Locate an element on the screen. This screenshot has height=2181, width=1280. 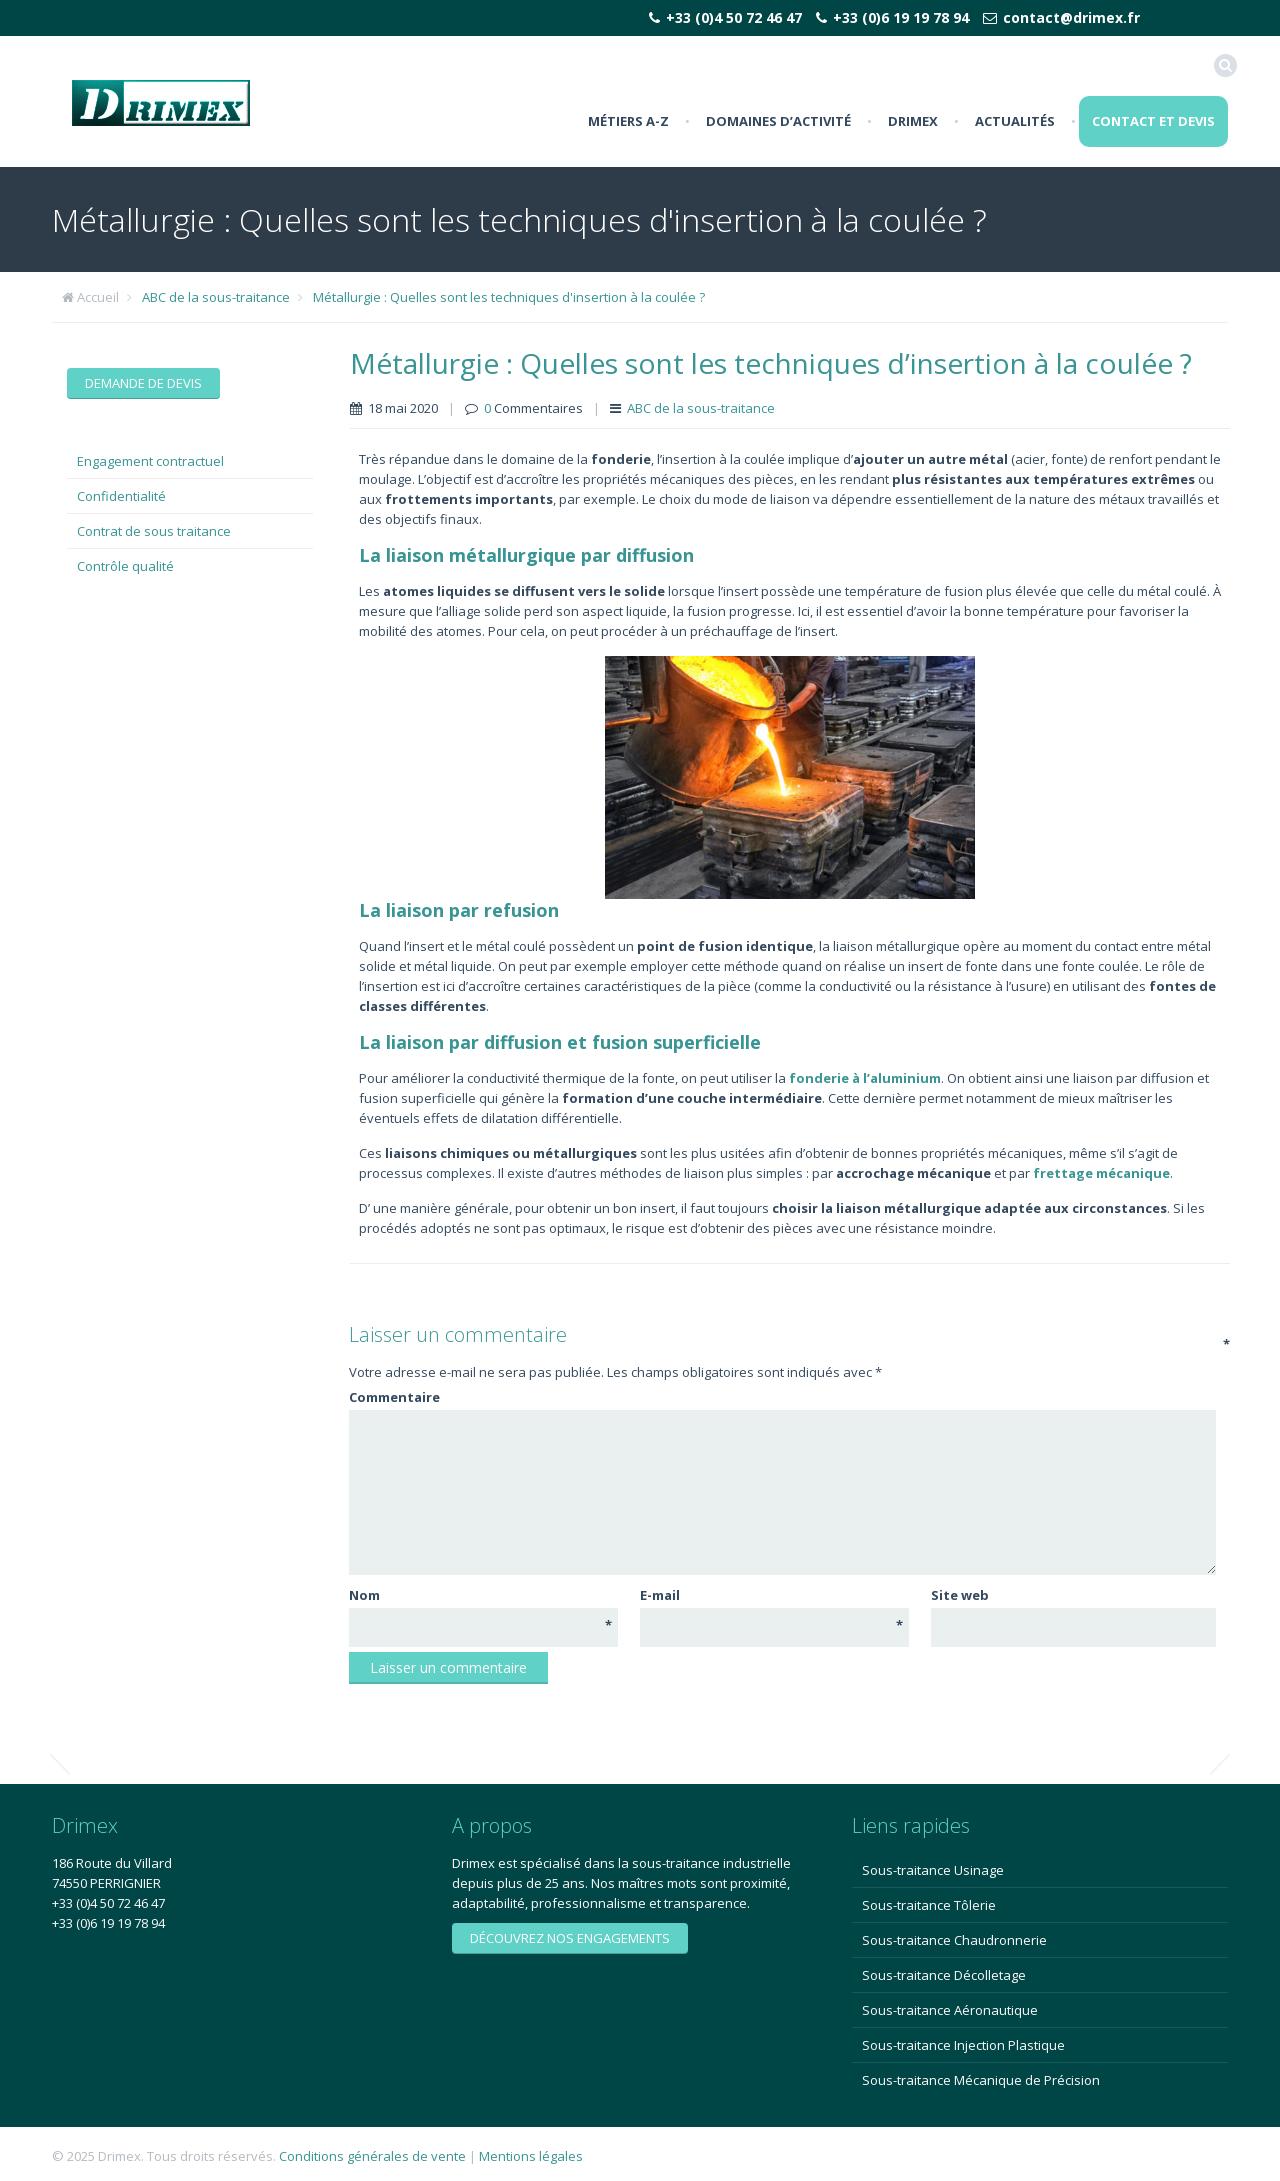
Conditions générales de vente is located at coordinates (372, 2156).